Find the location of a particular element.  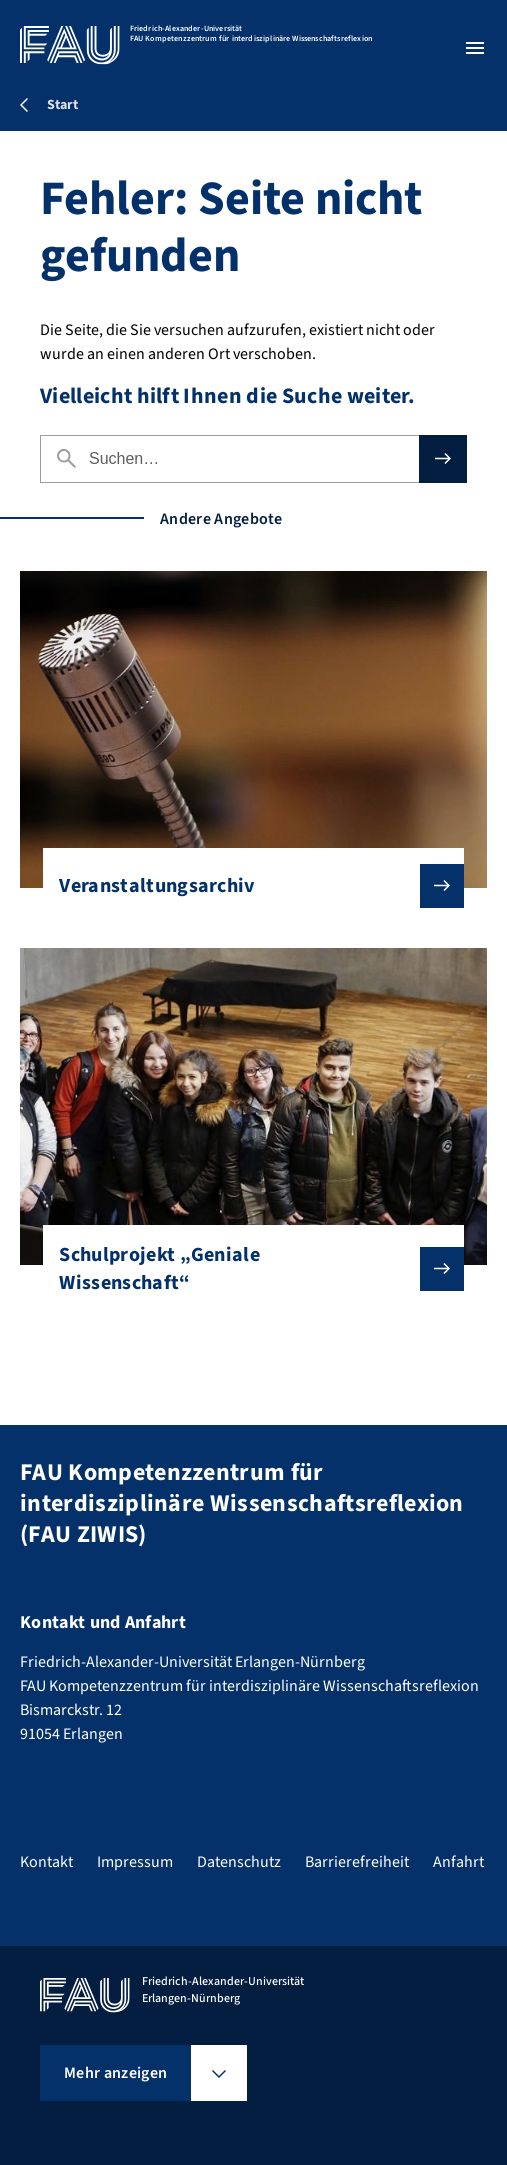

Schulprojekt „Geniale Wissenschaft“ is located at coordinates (245, 1269).